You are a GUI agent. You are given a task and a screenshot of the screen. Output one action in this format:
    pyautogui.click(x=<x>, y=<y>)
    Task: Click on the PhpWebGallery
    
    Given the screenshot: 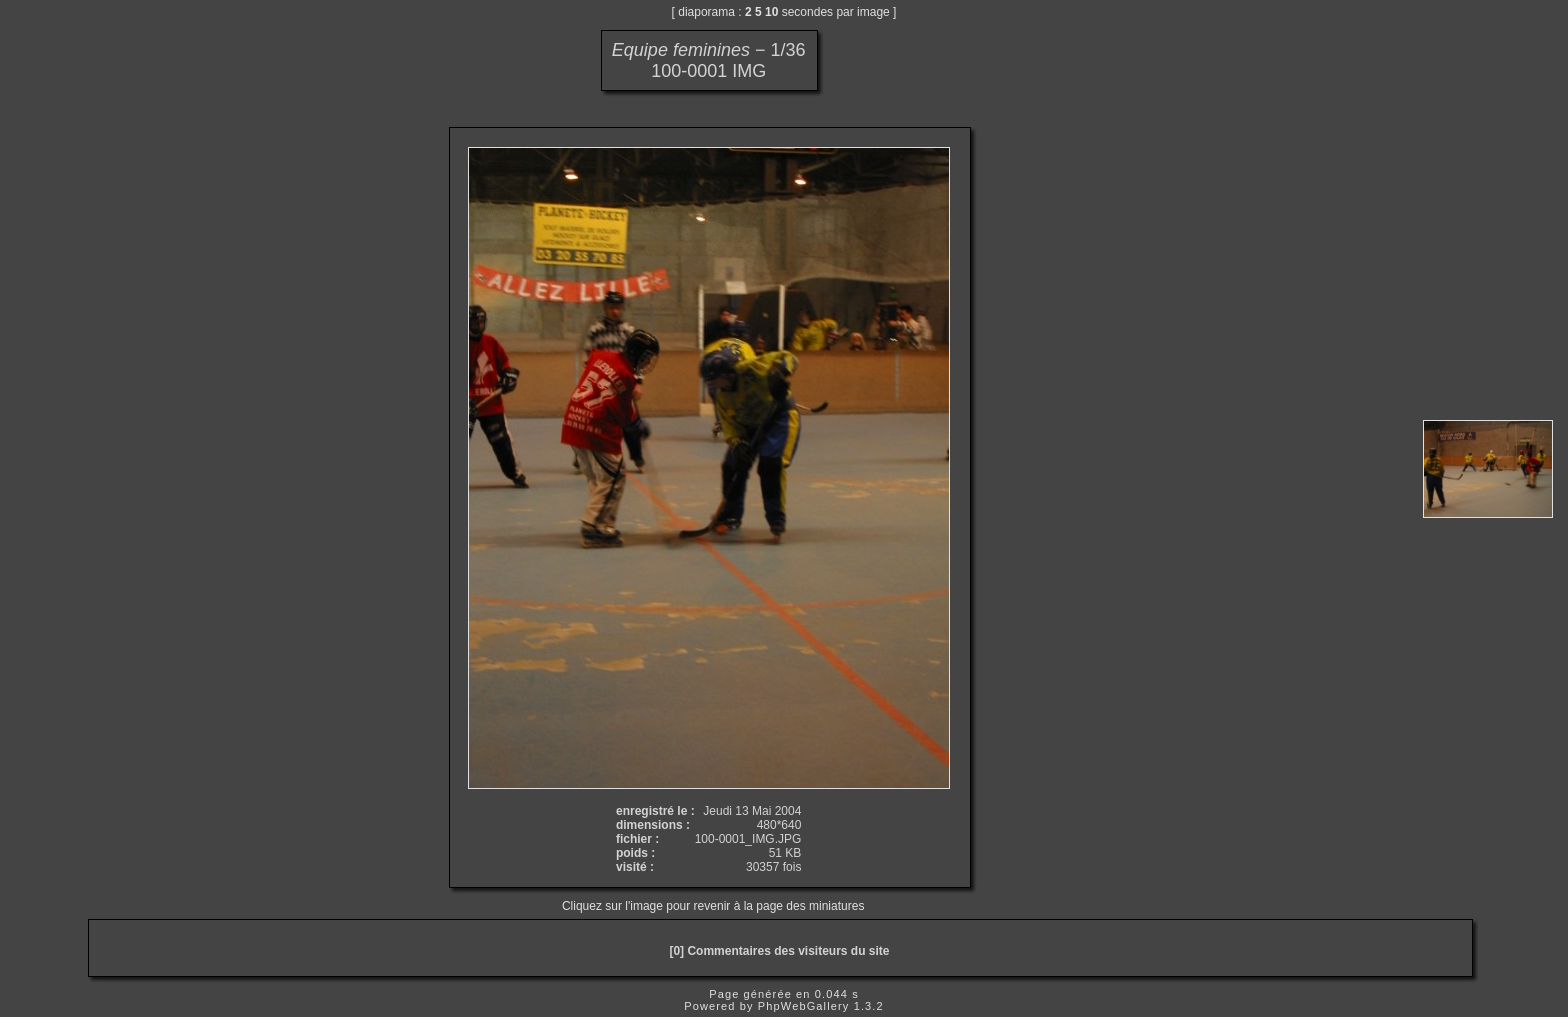 What is the action you would take?
    pyautogui.click(x=804, y=1006)
    